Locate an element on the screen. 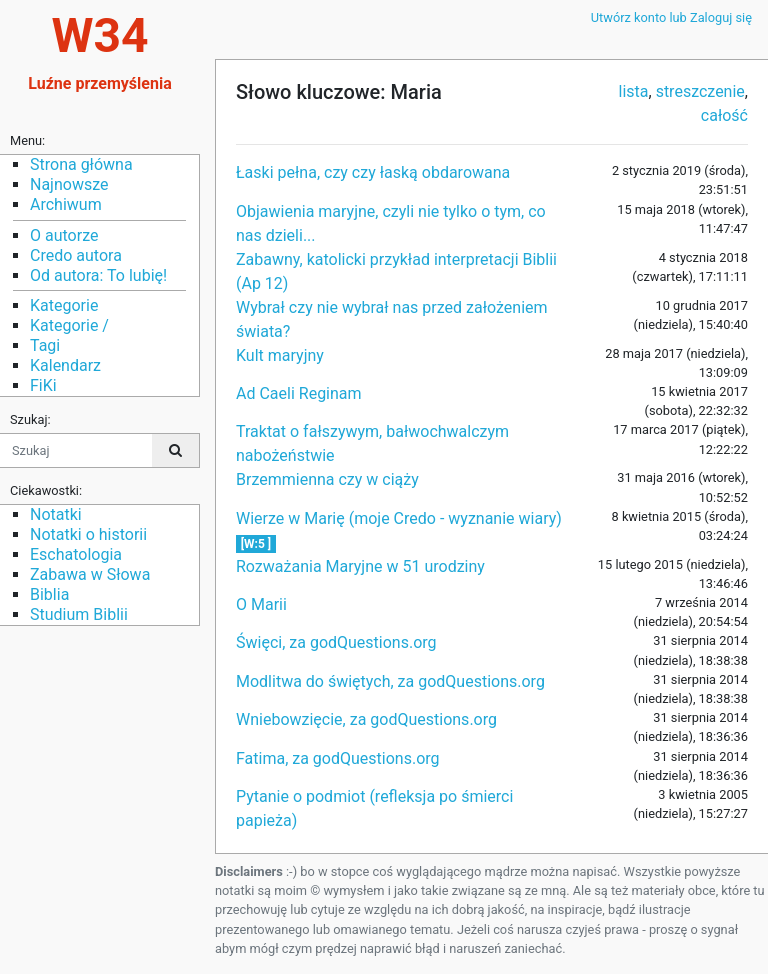 The height and width of the screenshot is (974, 768). Kalendarz is located at coordinates (65, 365).